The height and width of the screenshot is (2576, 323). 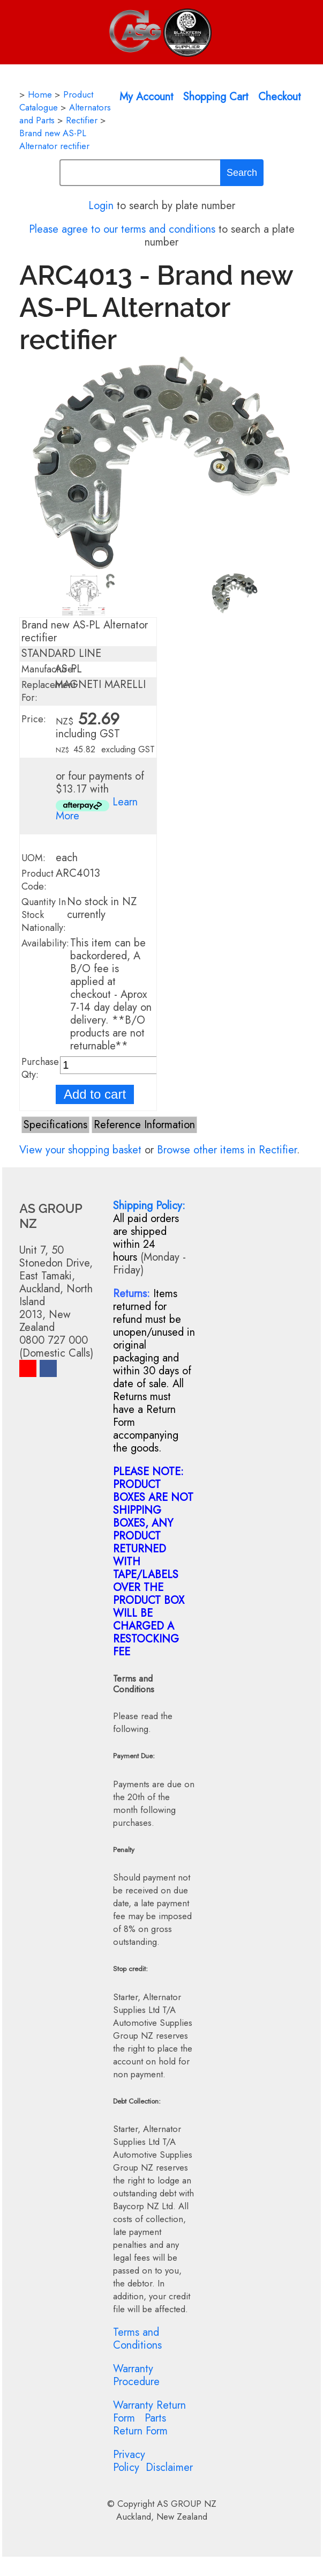 What do you see at coordinates (81, 120) in the screenshot?
I see `Rectifier` at bounding box center [81, 120].